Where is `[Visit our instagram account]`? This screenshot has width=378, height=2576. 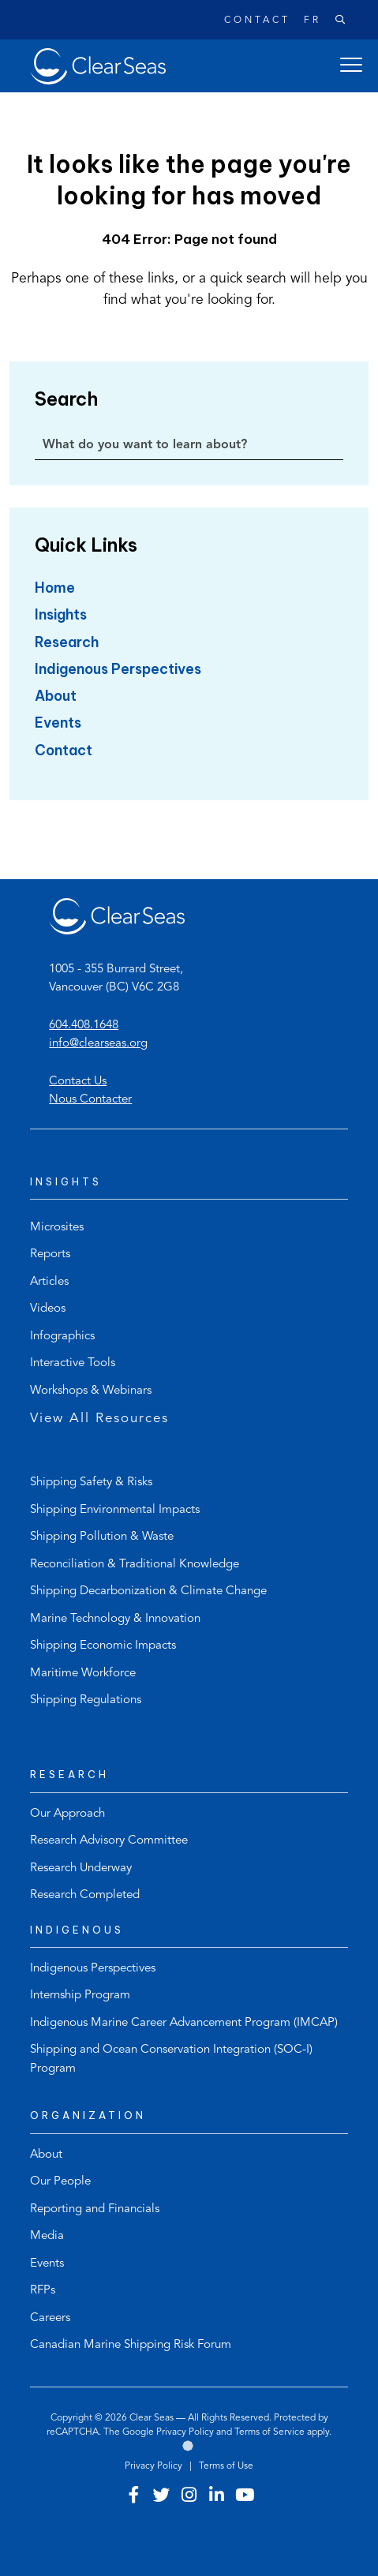 [Visit our instagram account] is located at coordinates (189, 2497).